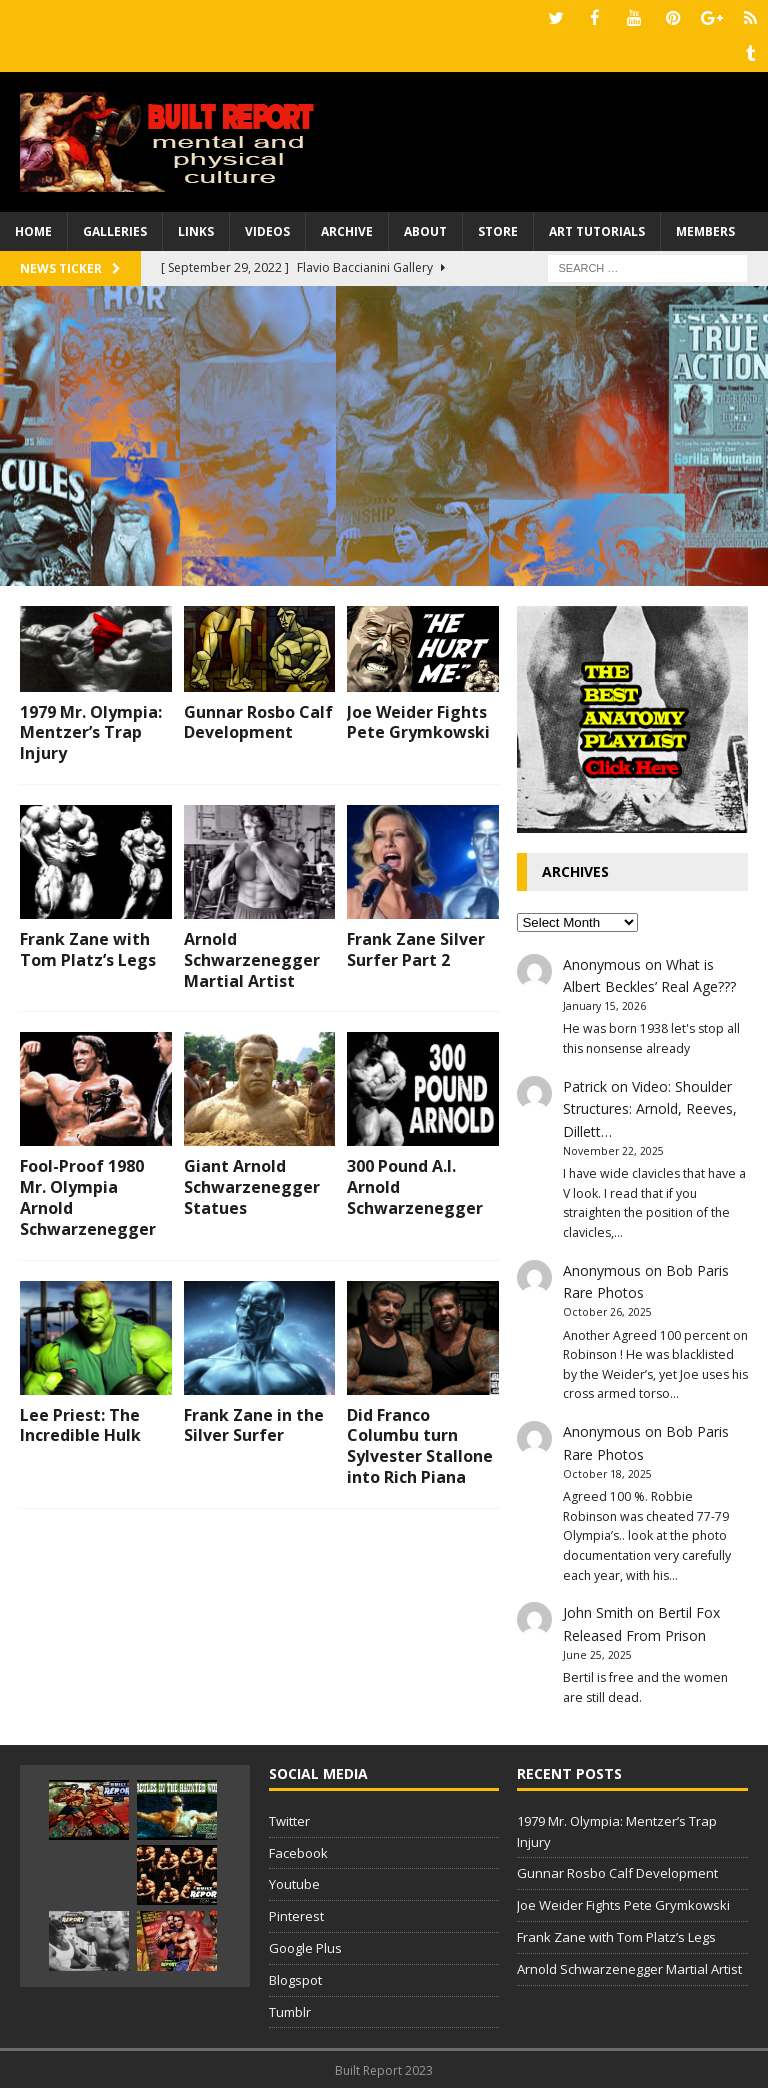  What do you see at coordinates (298, 1851) in the screenshot?
I see `Facebook` at bounding box center [298, 1851].